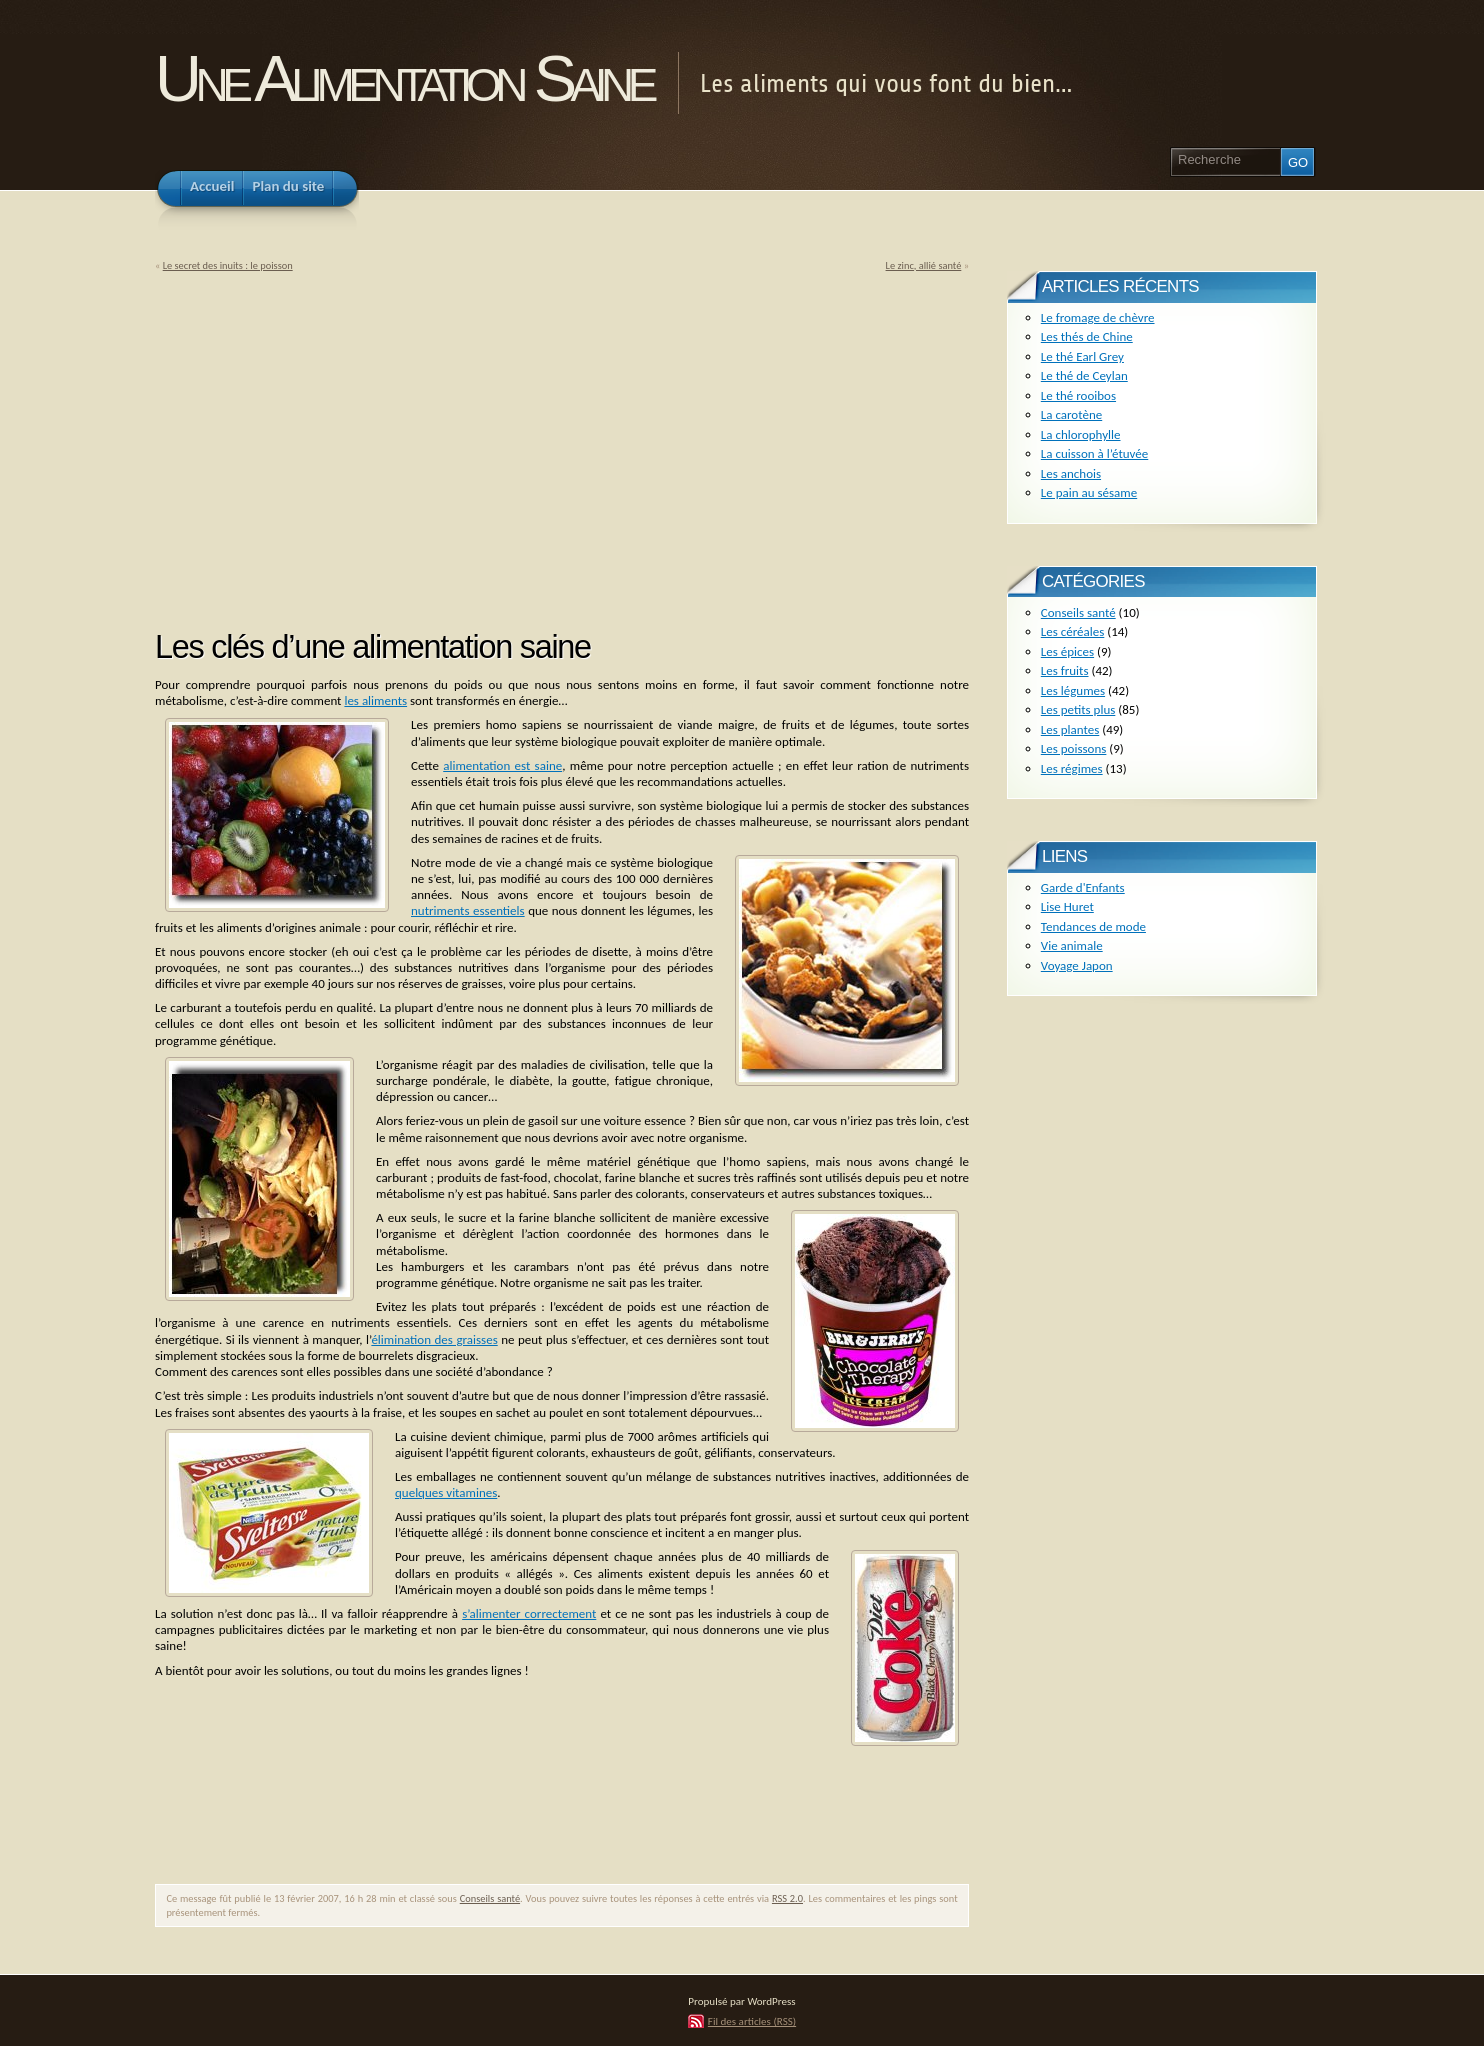 This screenshot has width=1484, height=2046. What do you see at coordinates (1073, 631) in the screenshot?
I see `Les céréales` at bounding box center [1073, 631].